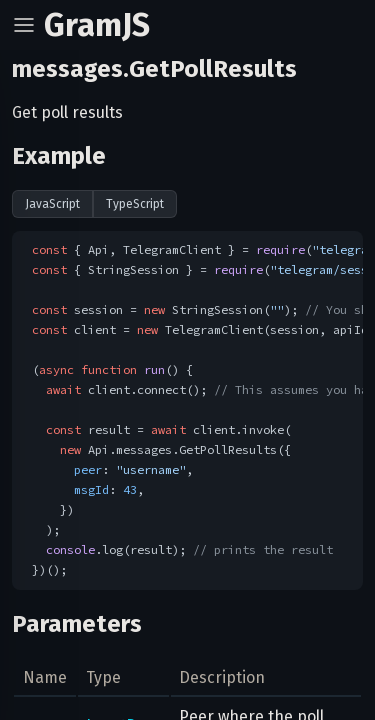  What do you see at coordinates (135, 204) in the screenshot?
I see `TypeScript` at bounding box center [135, 204].